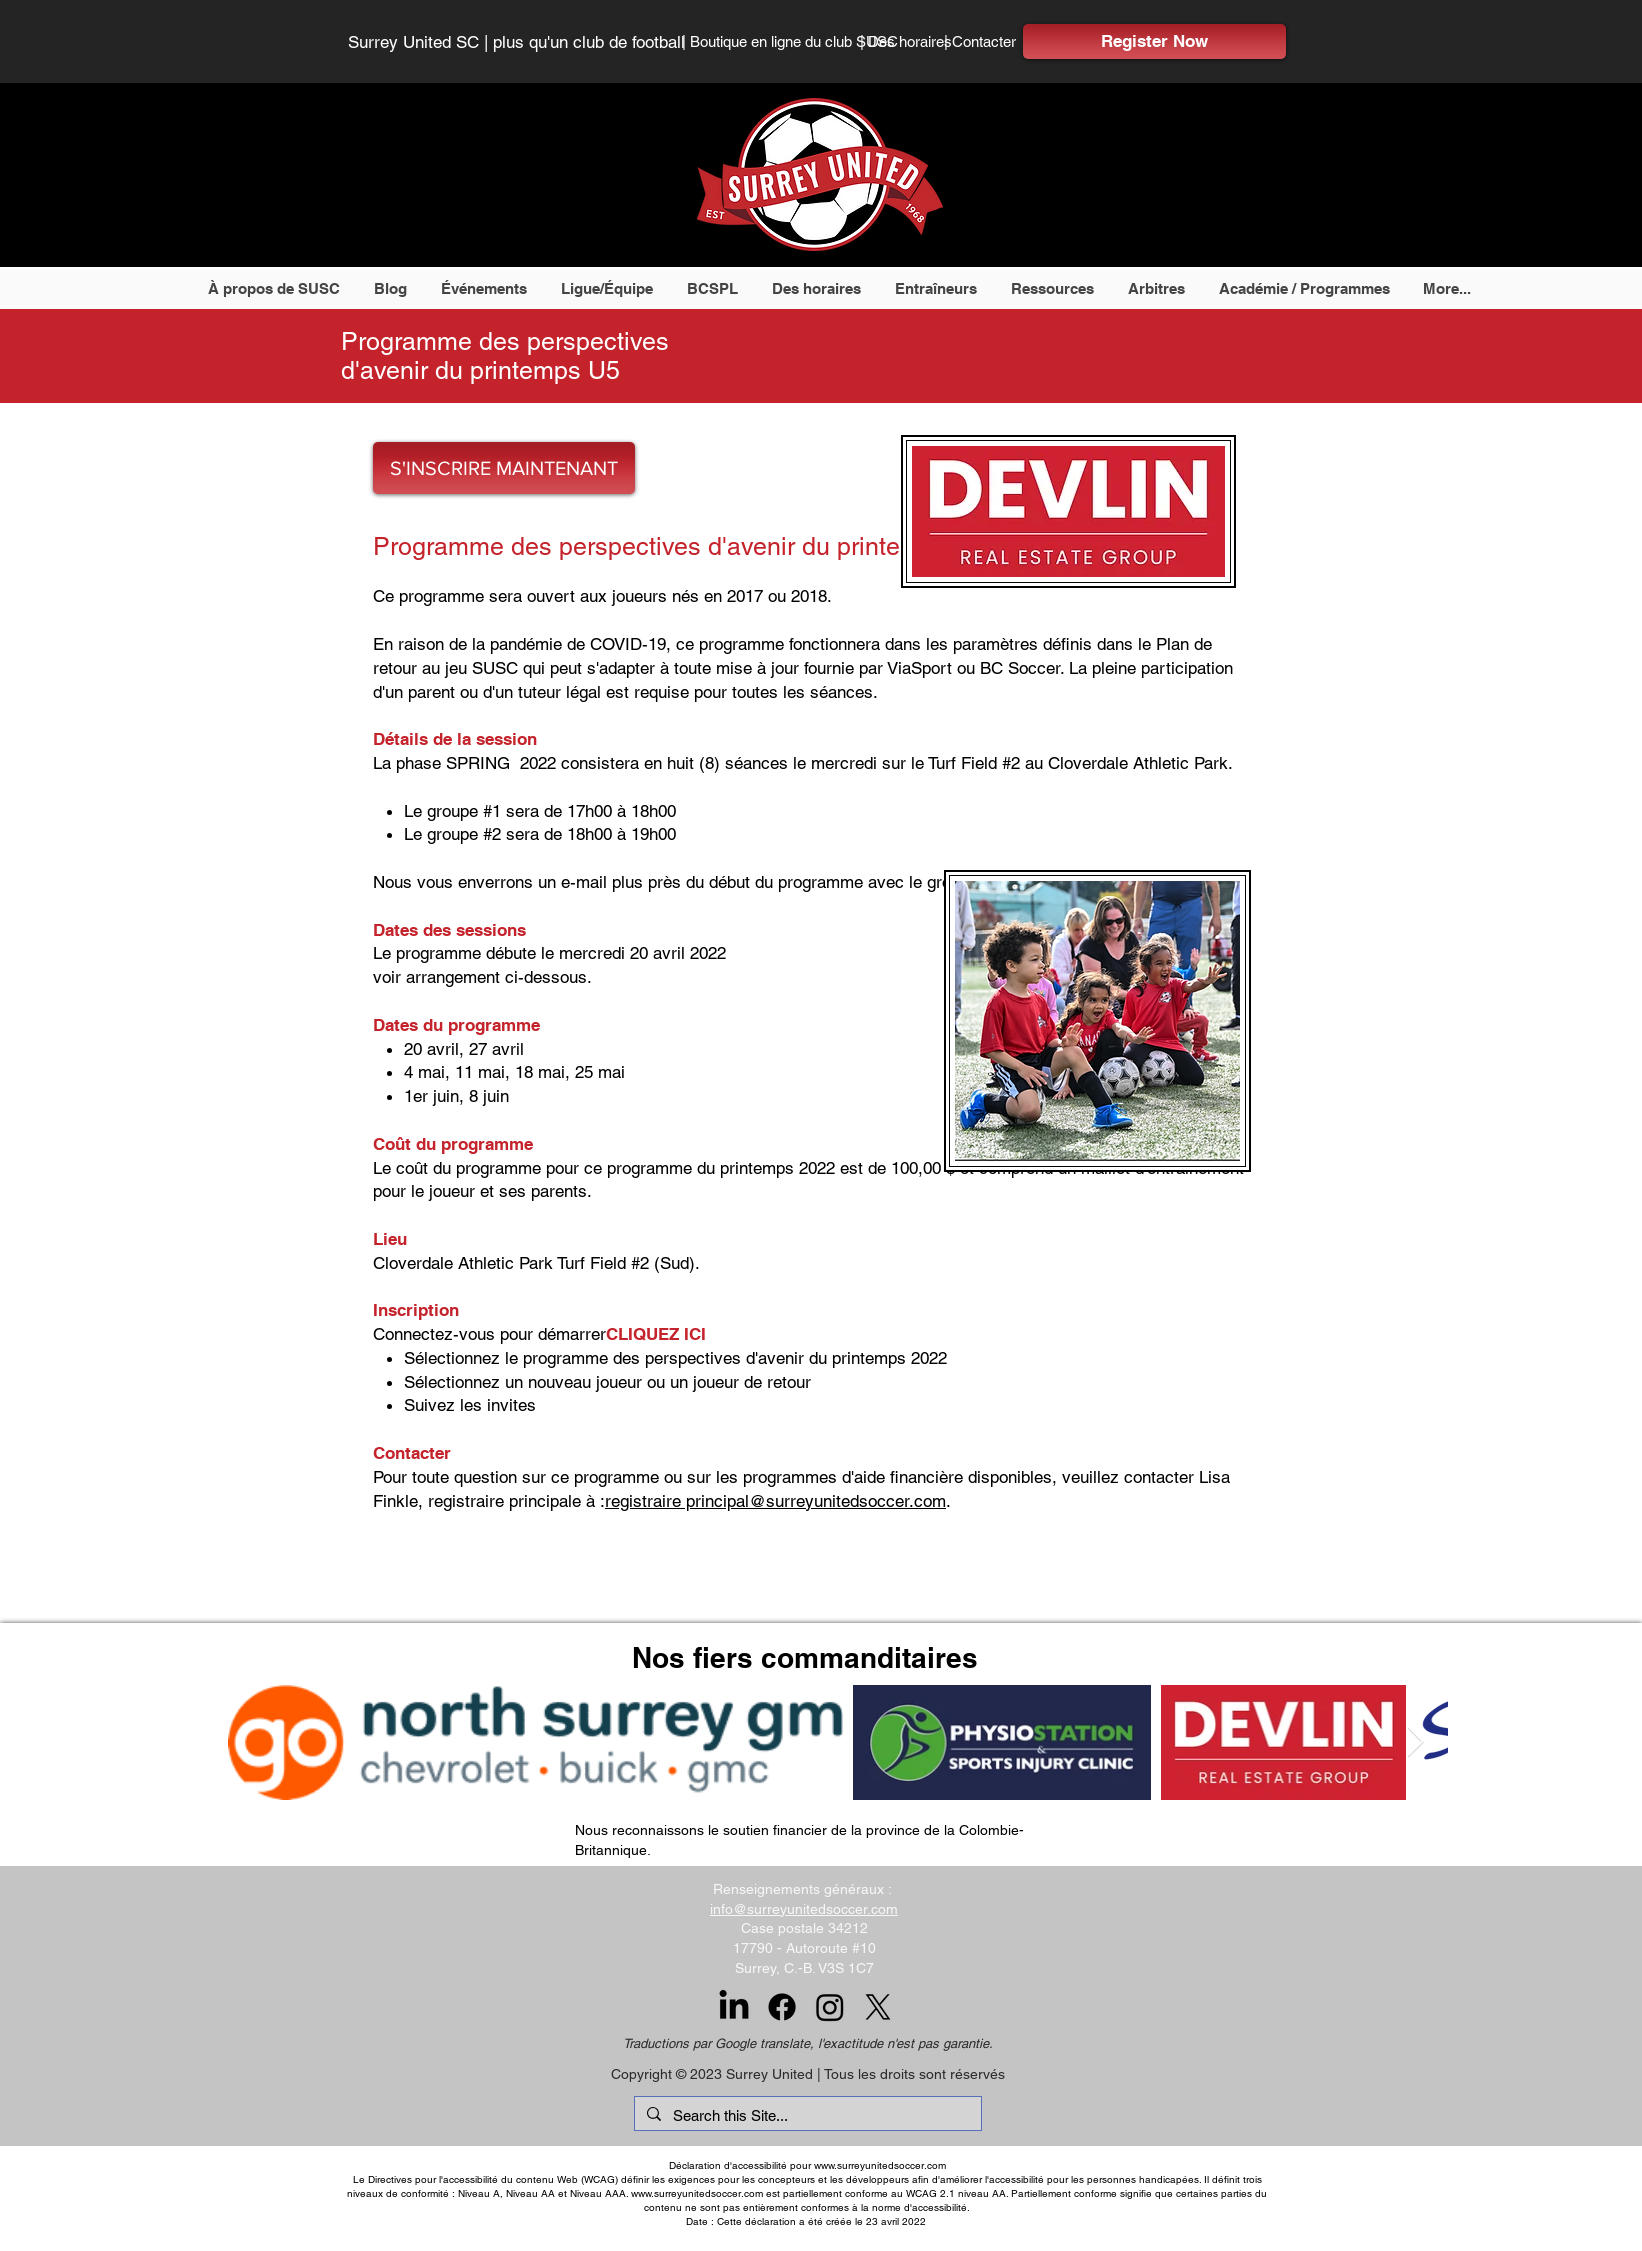 The height and width of the screenshot is (2251, 1642). I want to click on [button], so click(275, 288).